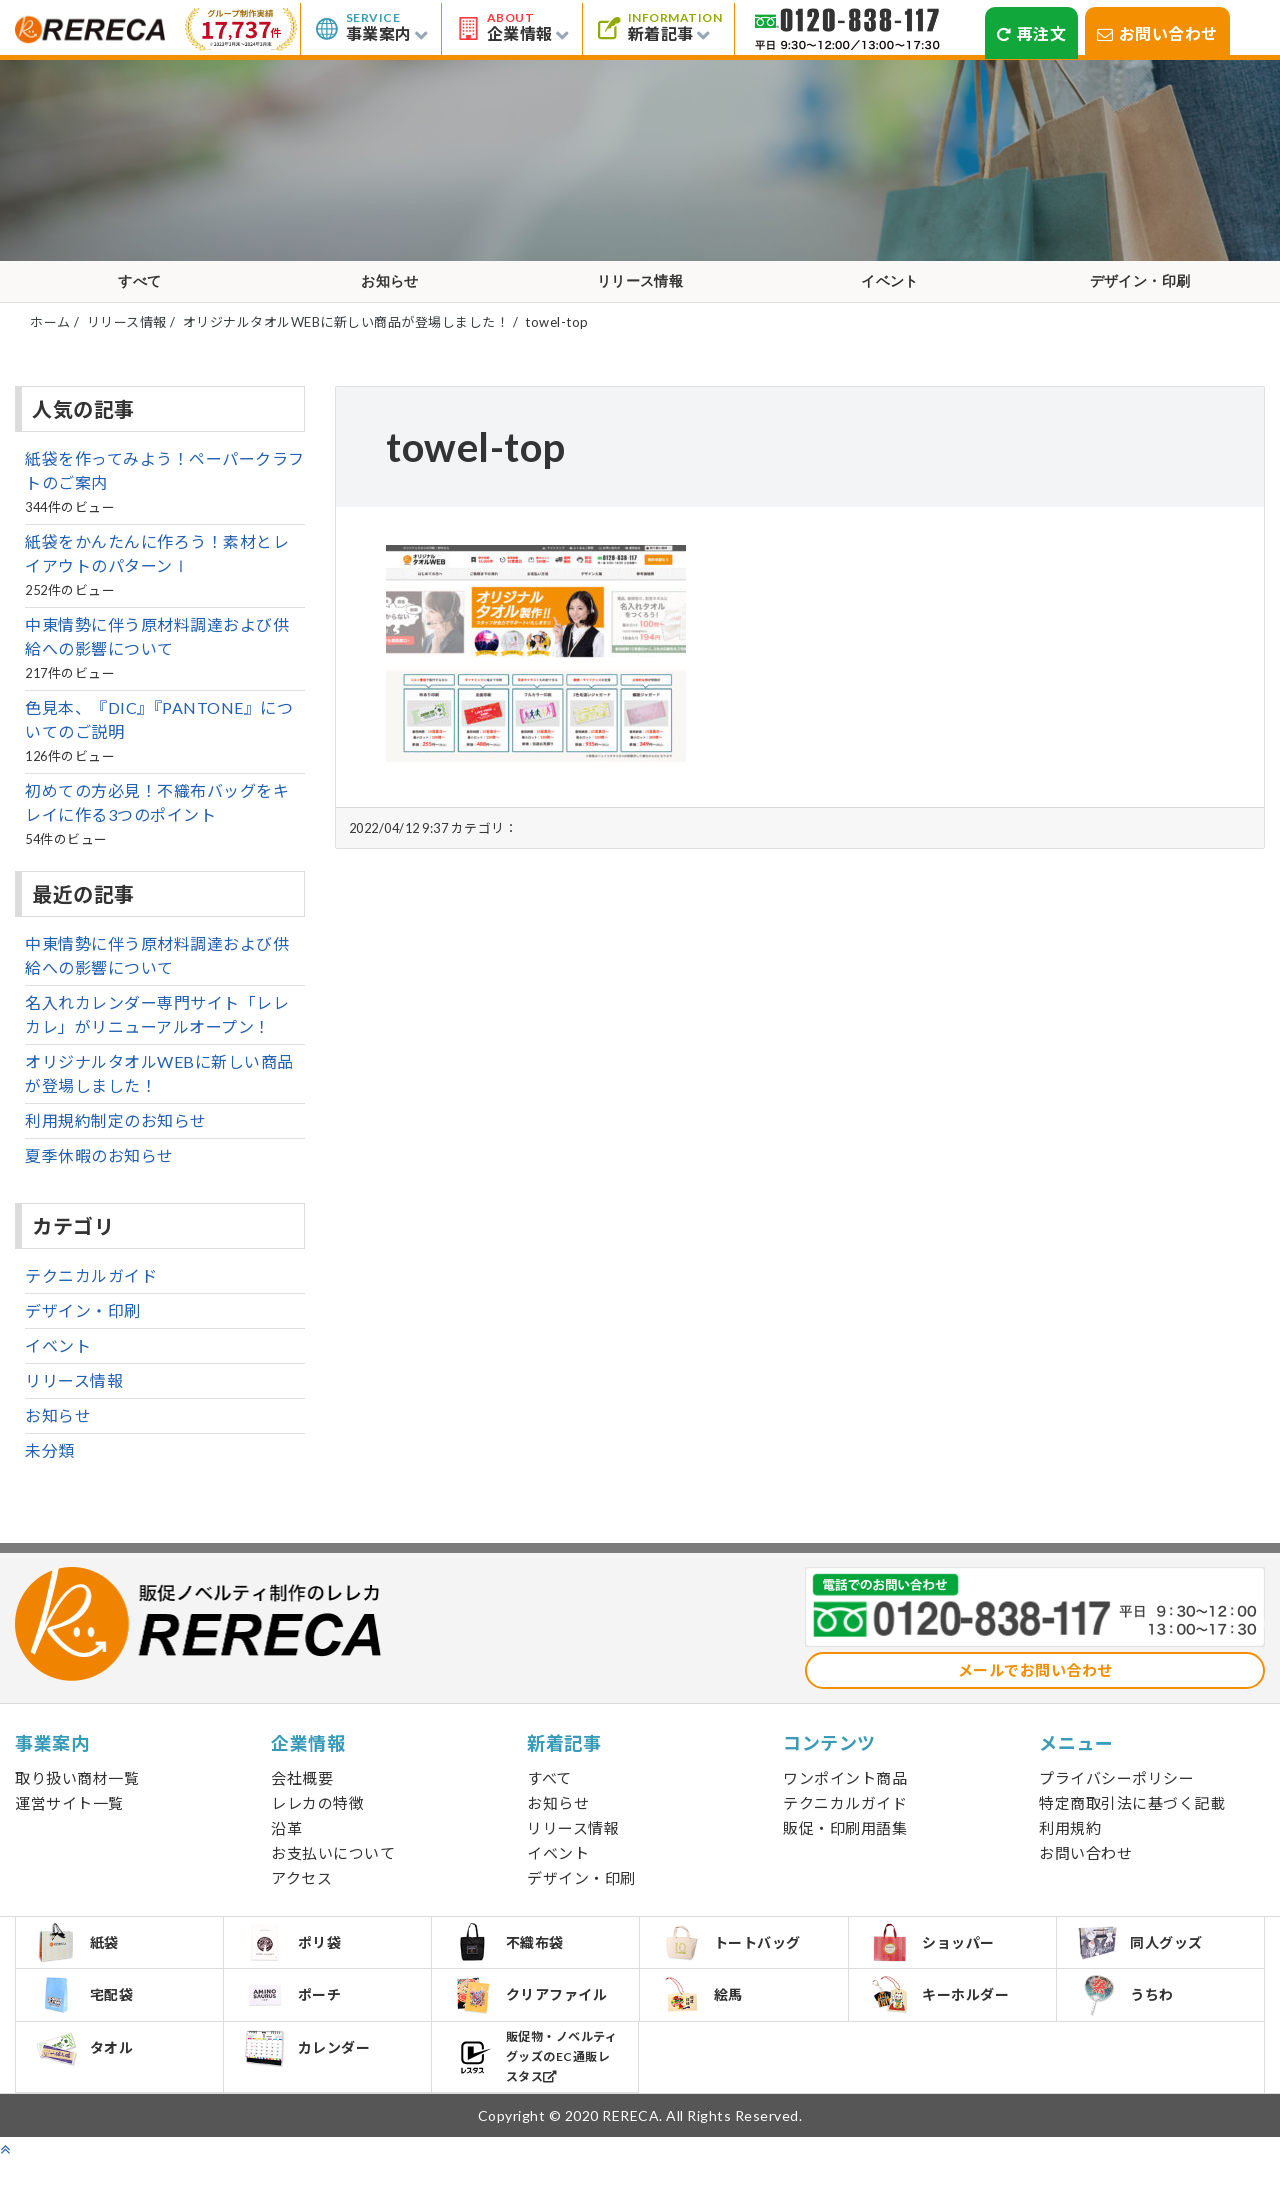 This screenshot has width=1280, height=2198. Describe the element at coordinates (535, 2027) in the screenshot. I see `クリアファイル` at that location.